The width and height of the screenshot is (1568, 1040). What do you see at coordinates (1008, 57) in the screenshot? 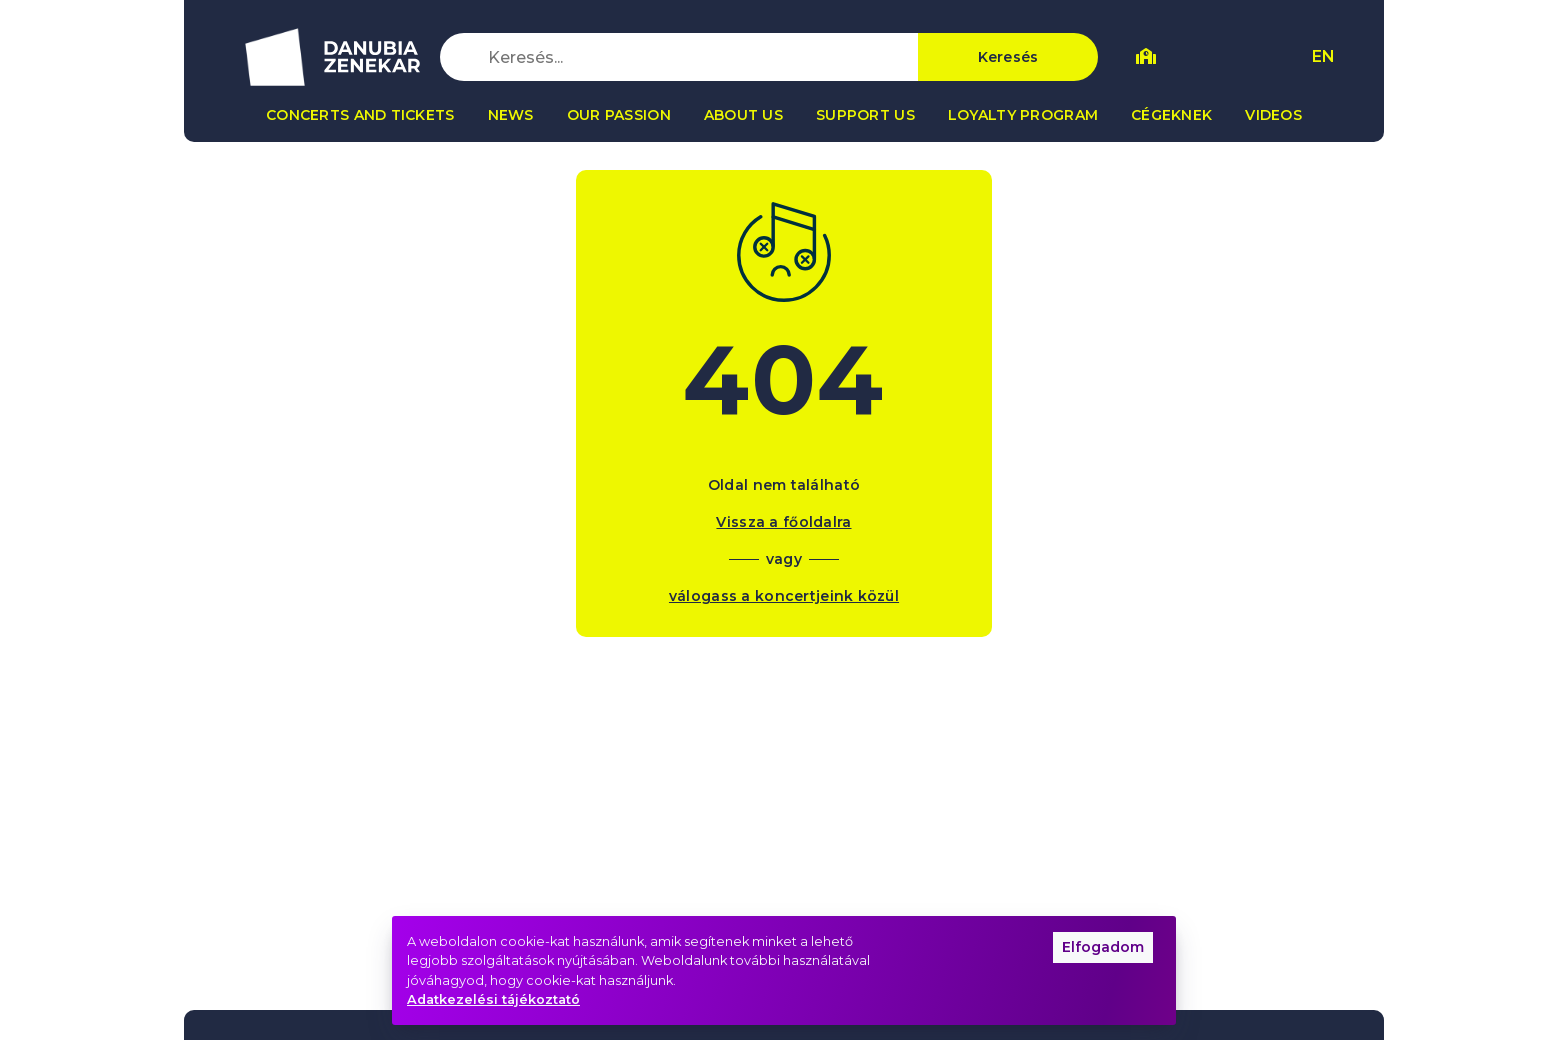
I see `Keresés` at bounding box center [1008, 57].